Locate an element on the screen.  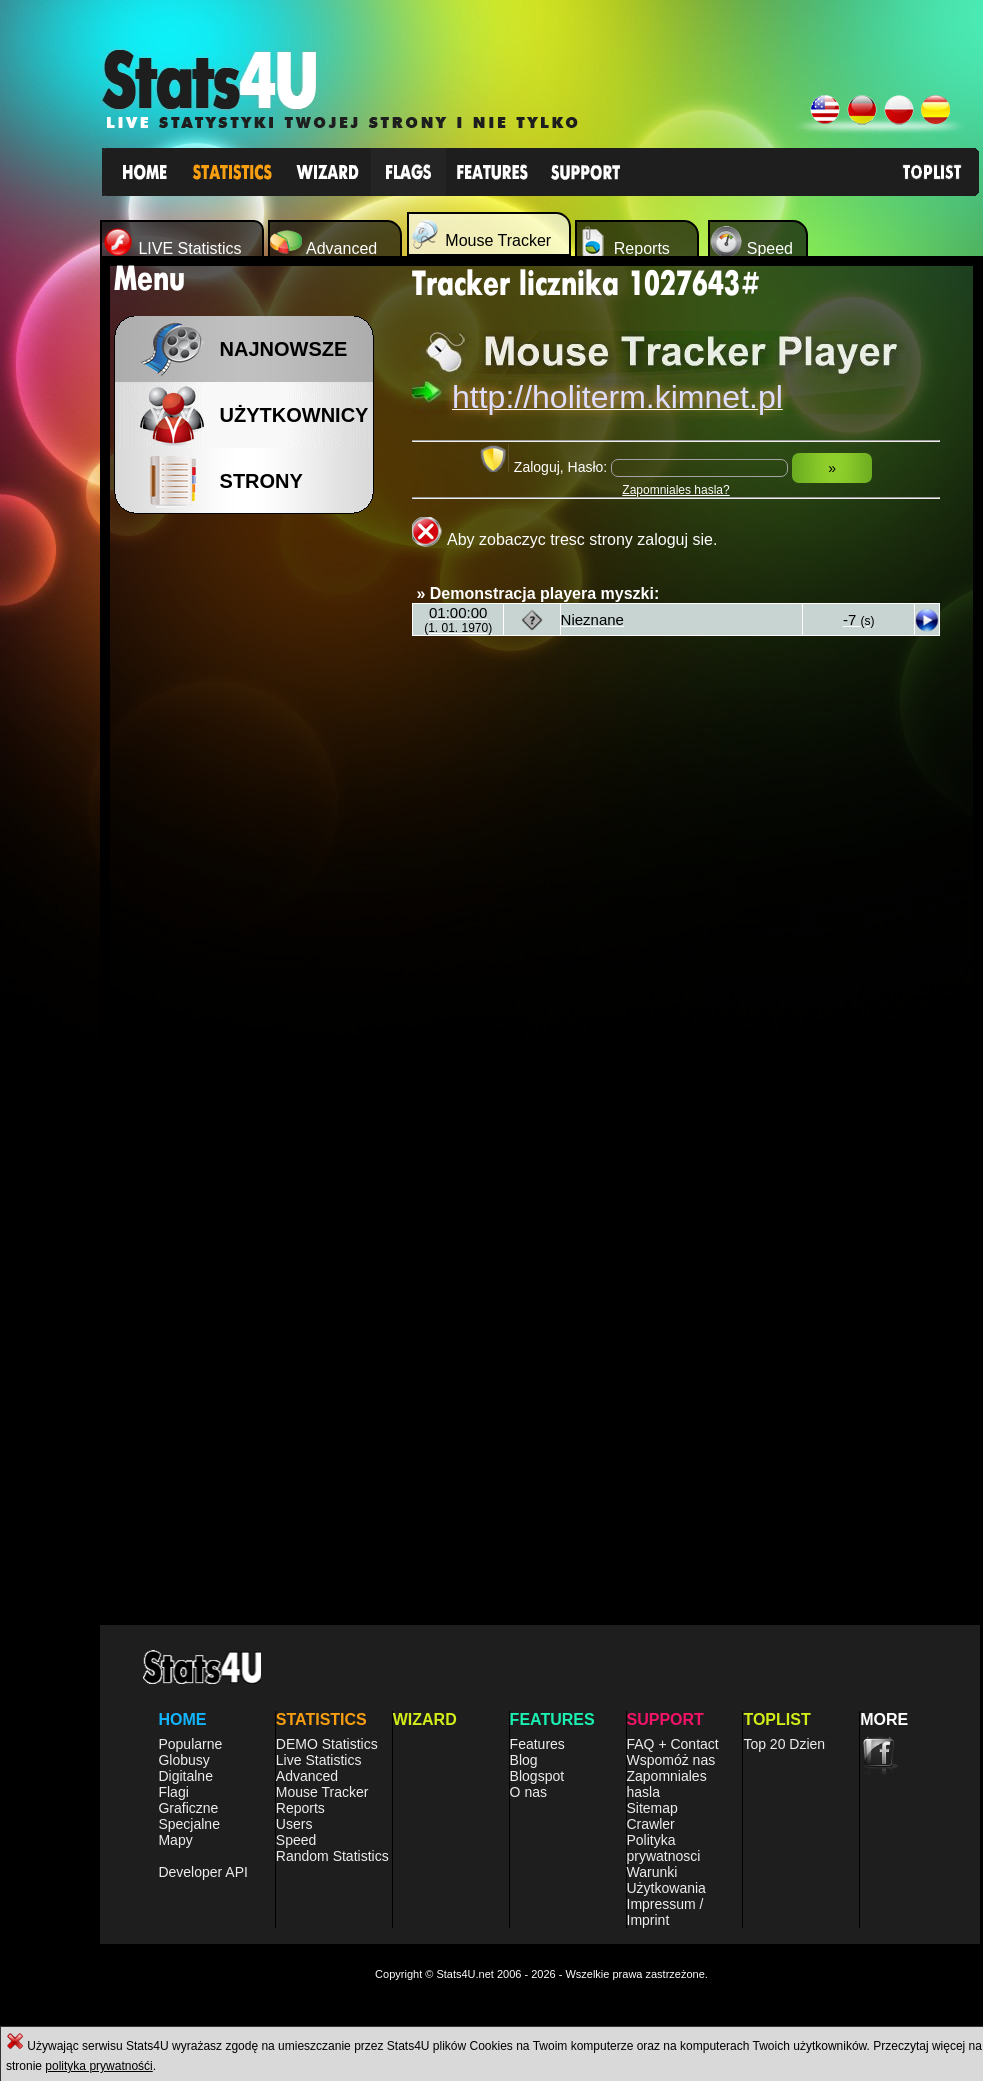
Warunki Użytkowania is located at coordinates (666, 1880).